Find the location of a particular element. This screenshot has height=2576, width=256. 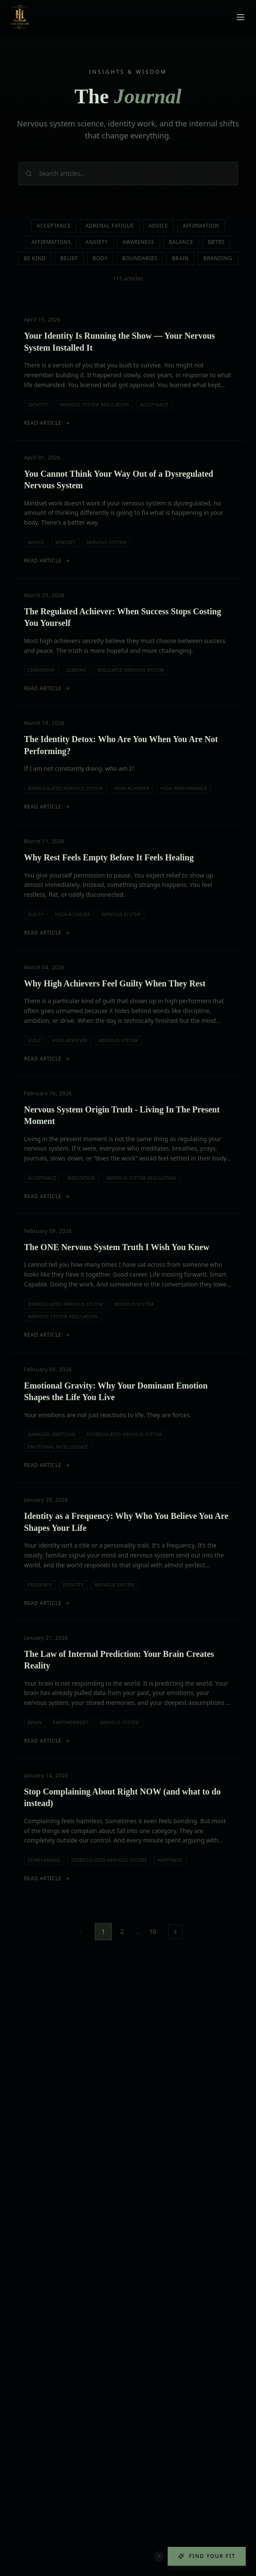

10 is located at coordinates (152, 1931).